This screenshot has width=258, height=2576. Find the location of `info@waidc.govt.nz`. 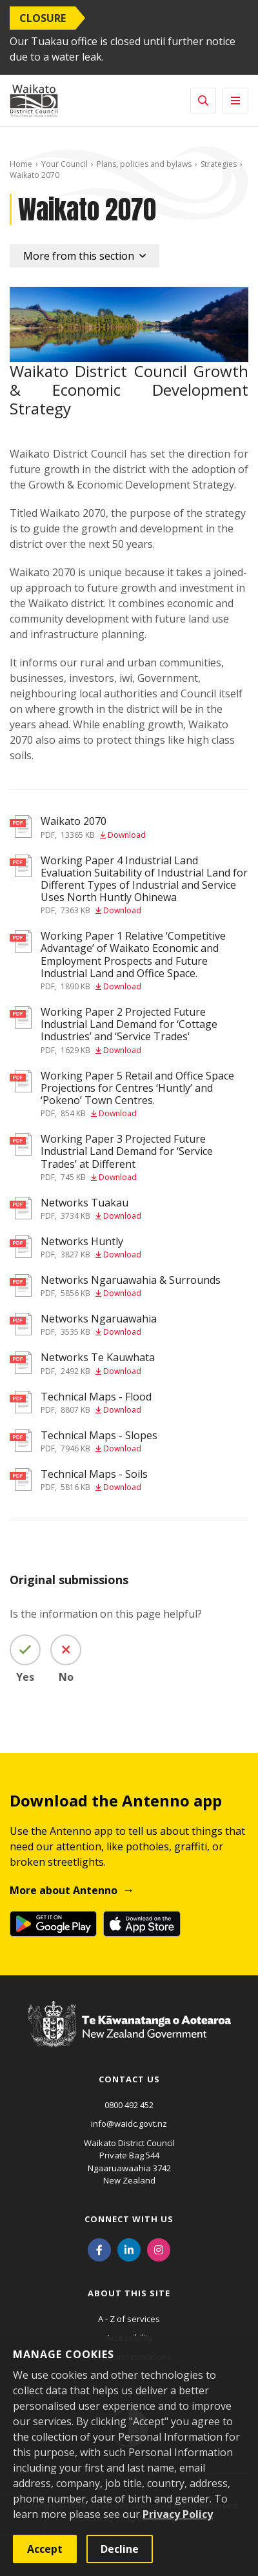

info@waidc.govt.nz is located at coordinates (129, 2123).